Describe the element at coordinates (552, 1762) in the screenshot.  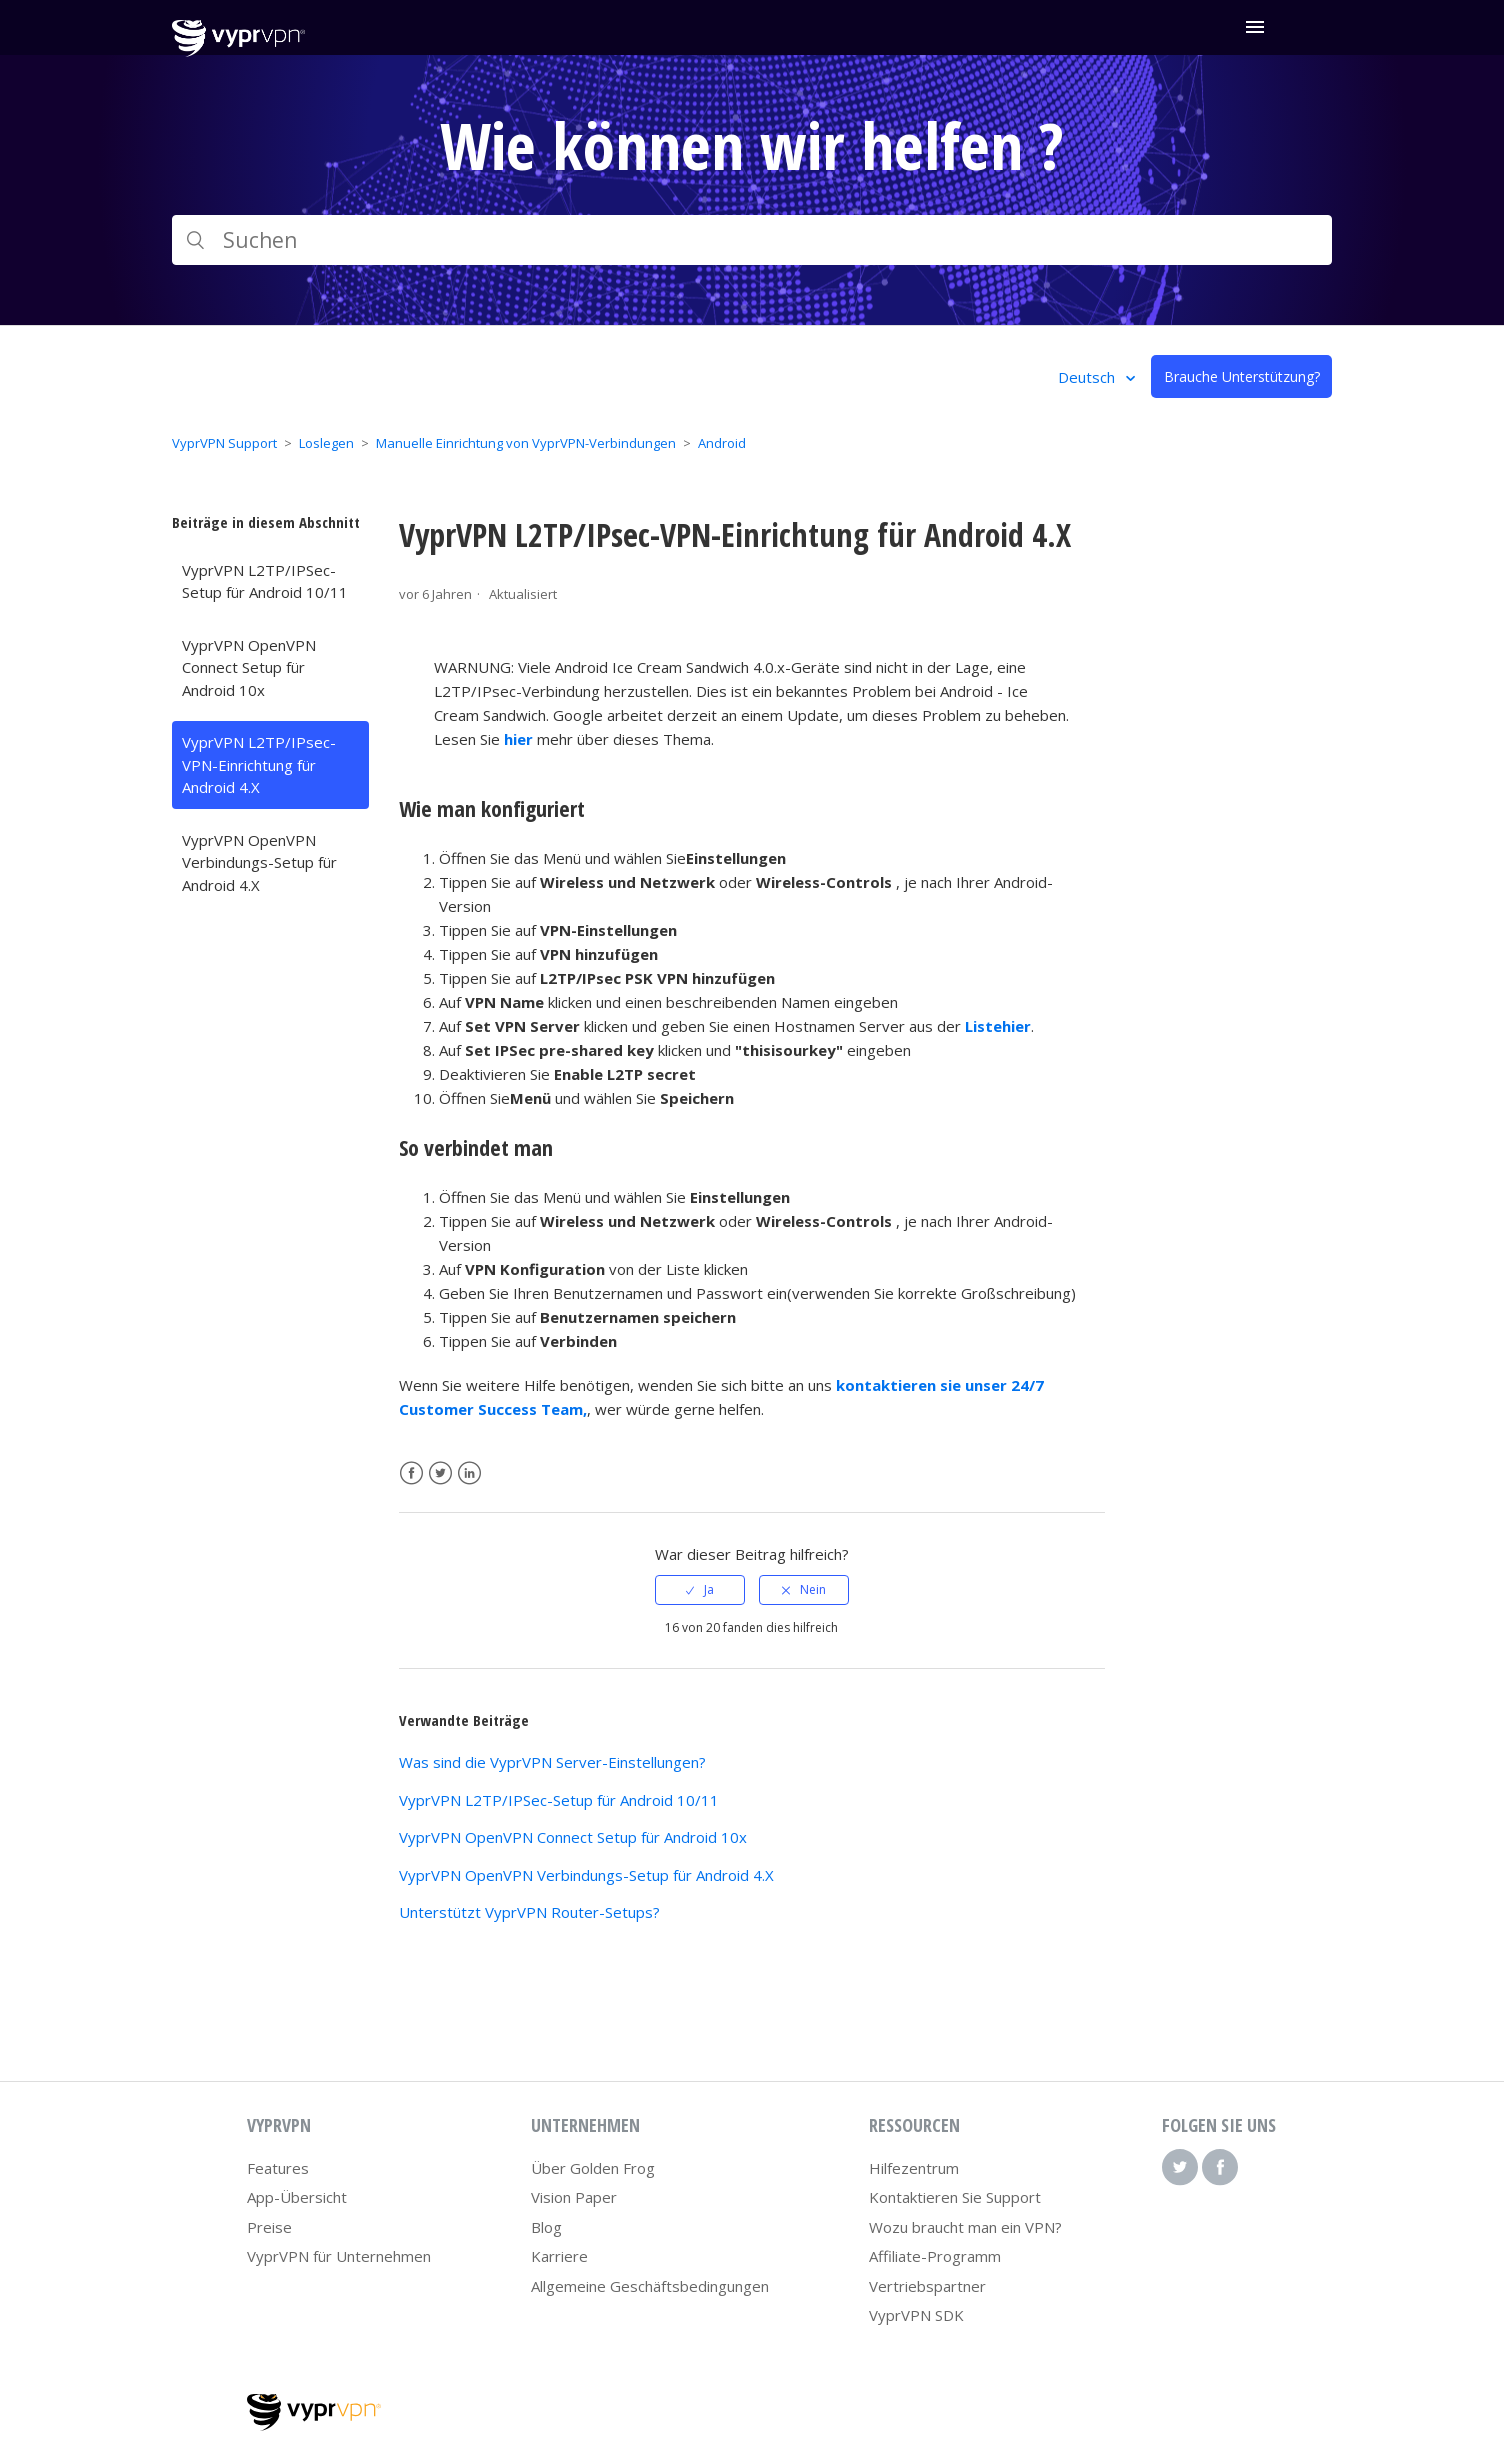
I see `Was sind die VyprVPN Server-Einstellungen?` at that location.